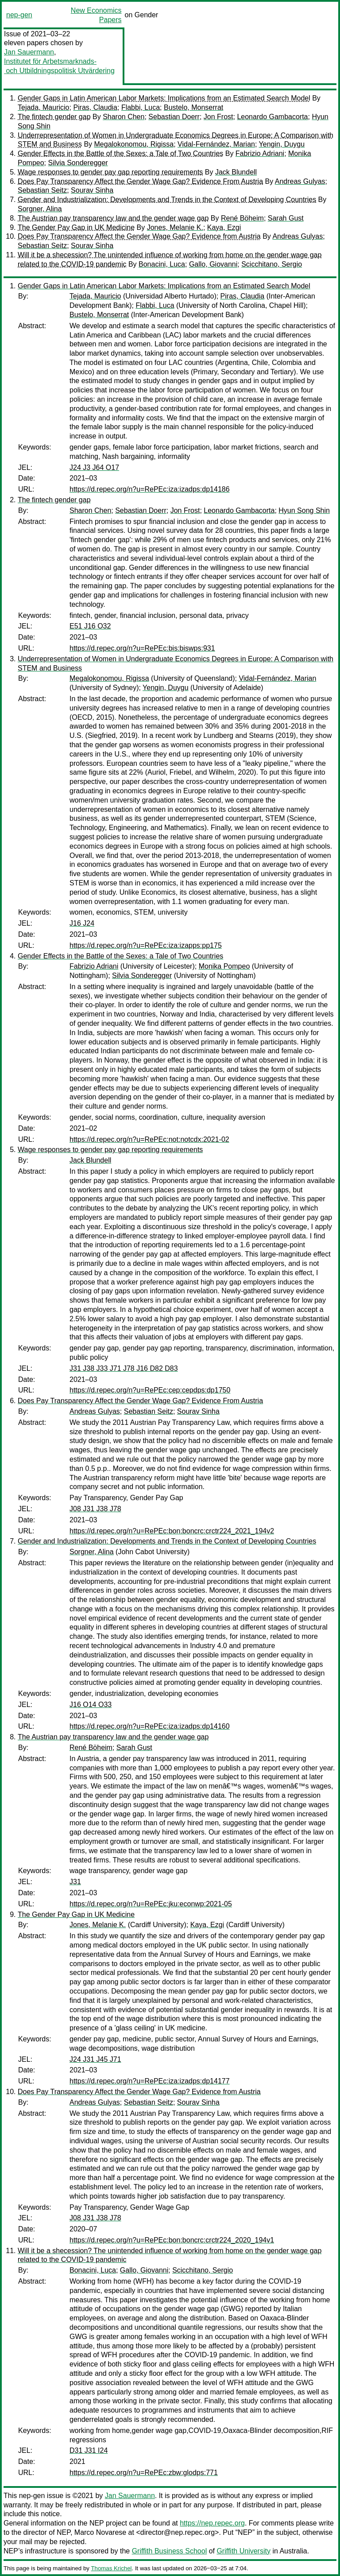 This screenshot has height=2576, width=340. I want to click on Gallo, Giovanni, so click(213, 264).